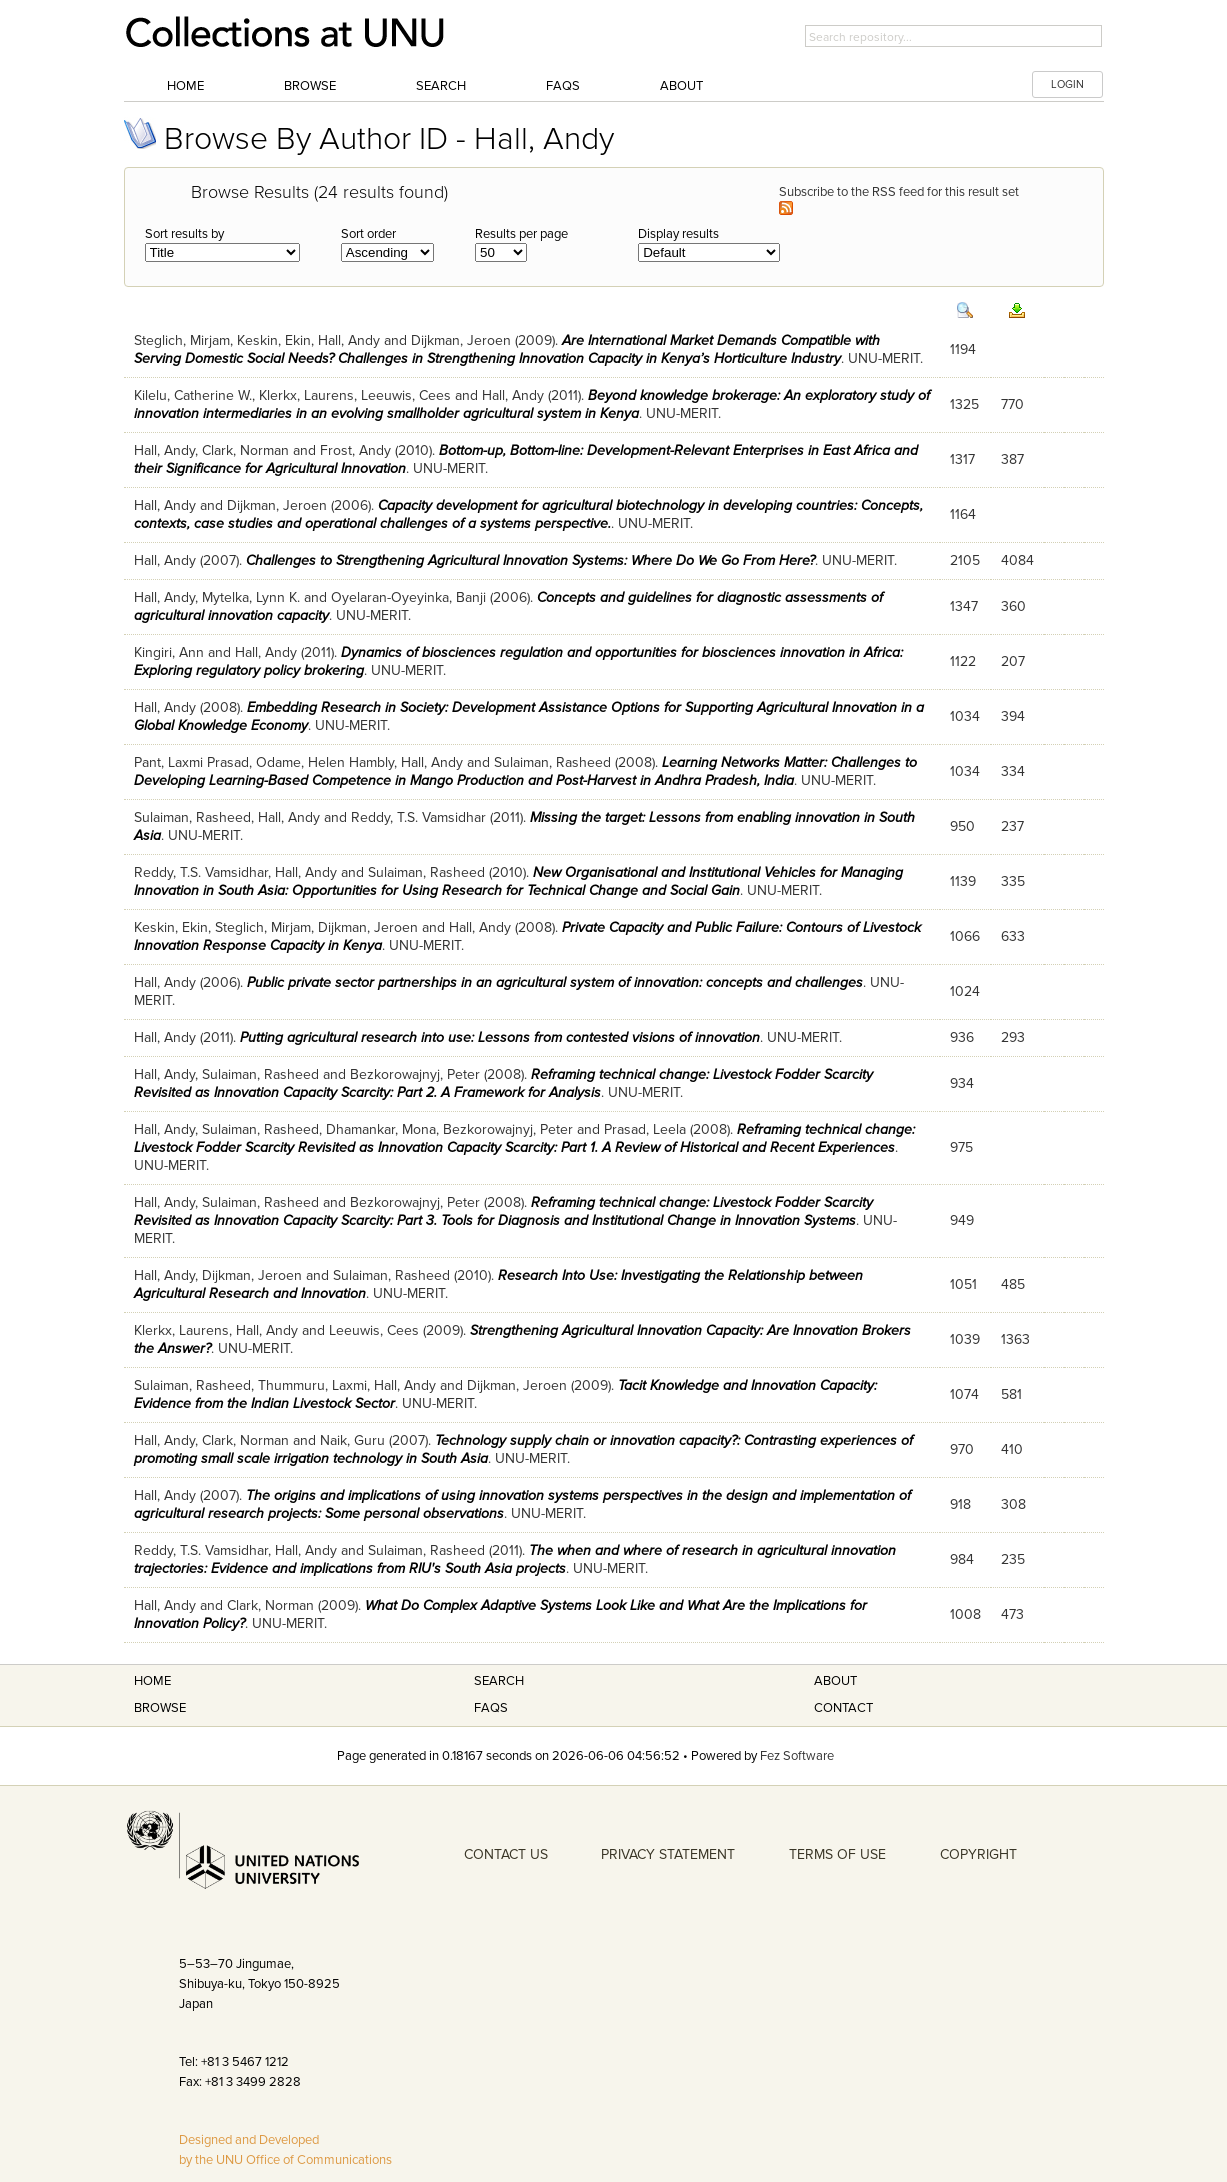 Image resolution: width=1227 pixels, height=2182 pixels. I want to click on Frost, Andy, so click(355, 450).